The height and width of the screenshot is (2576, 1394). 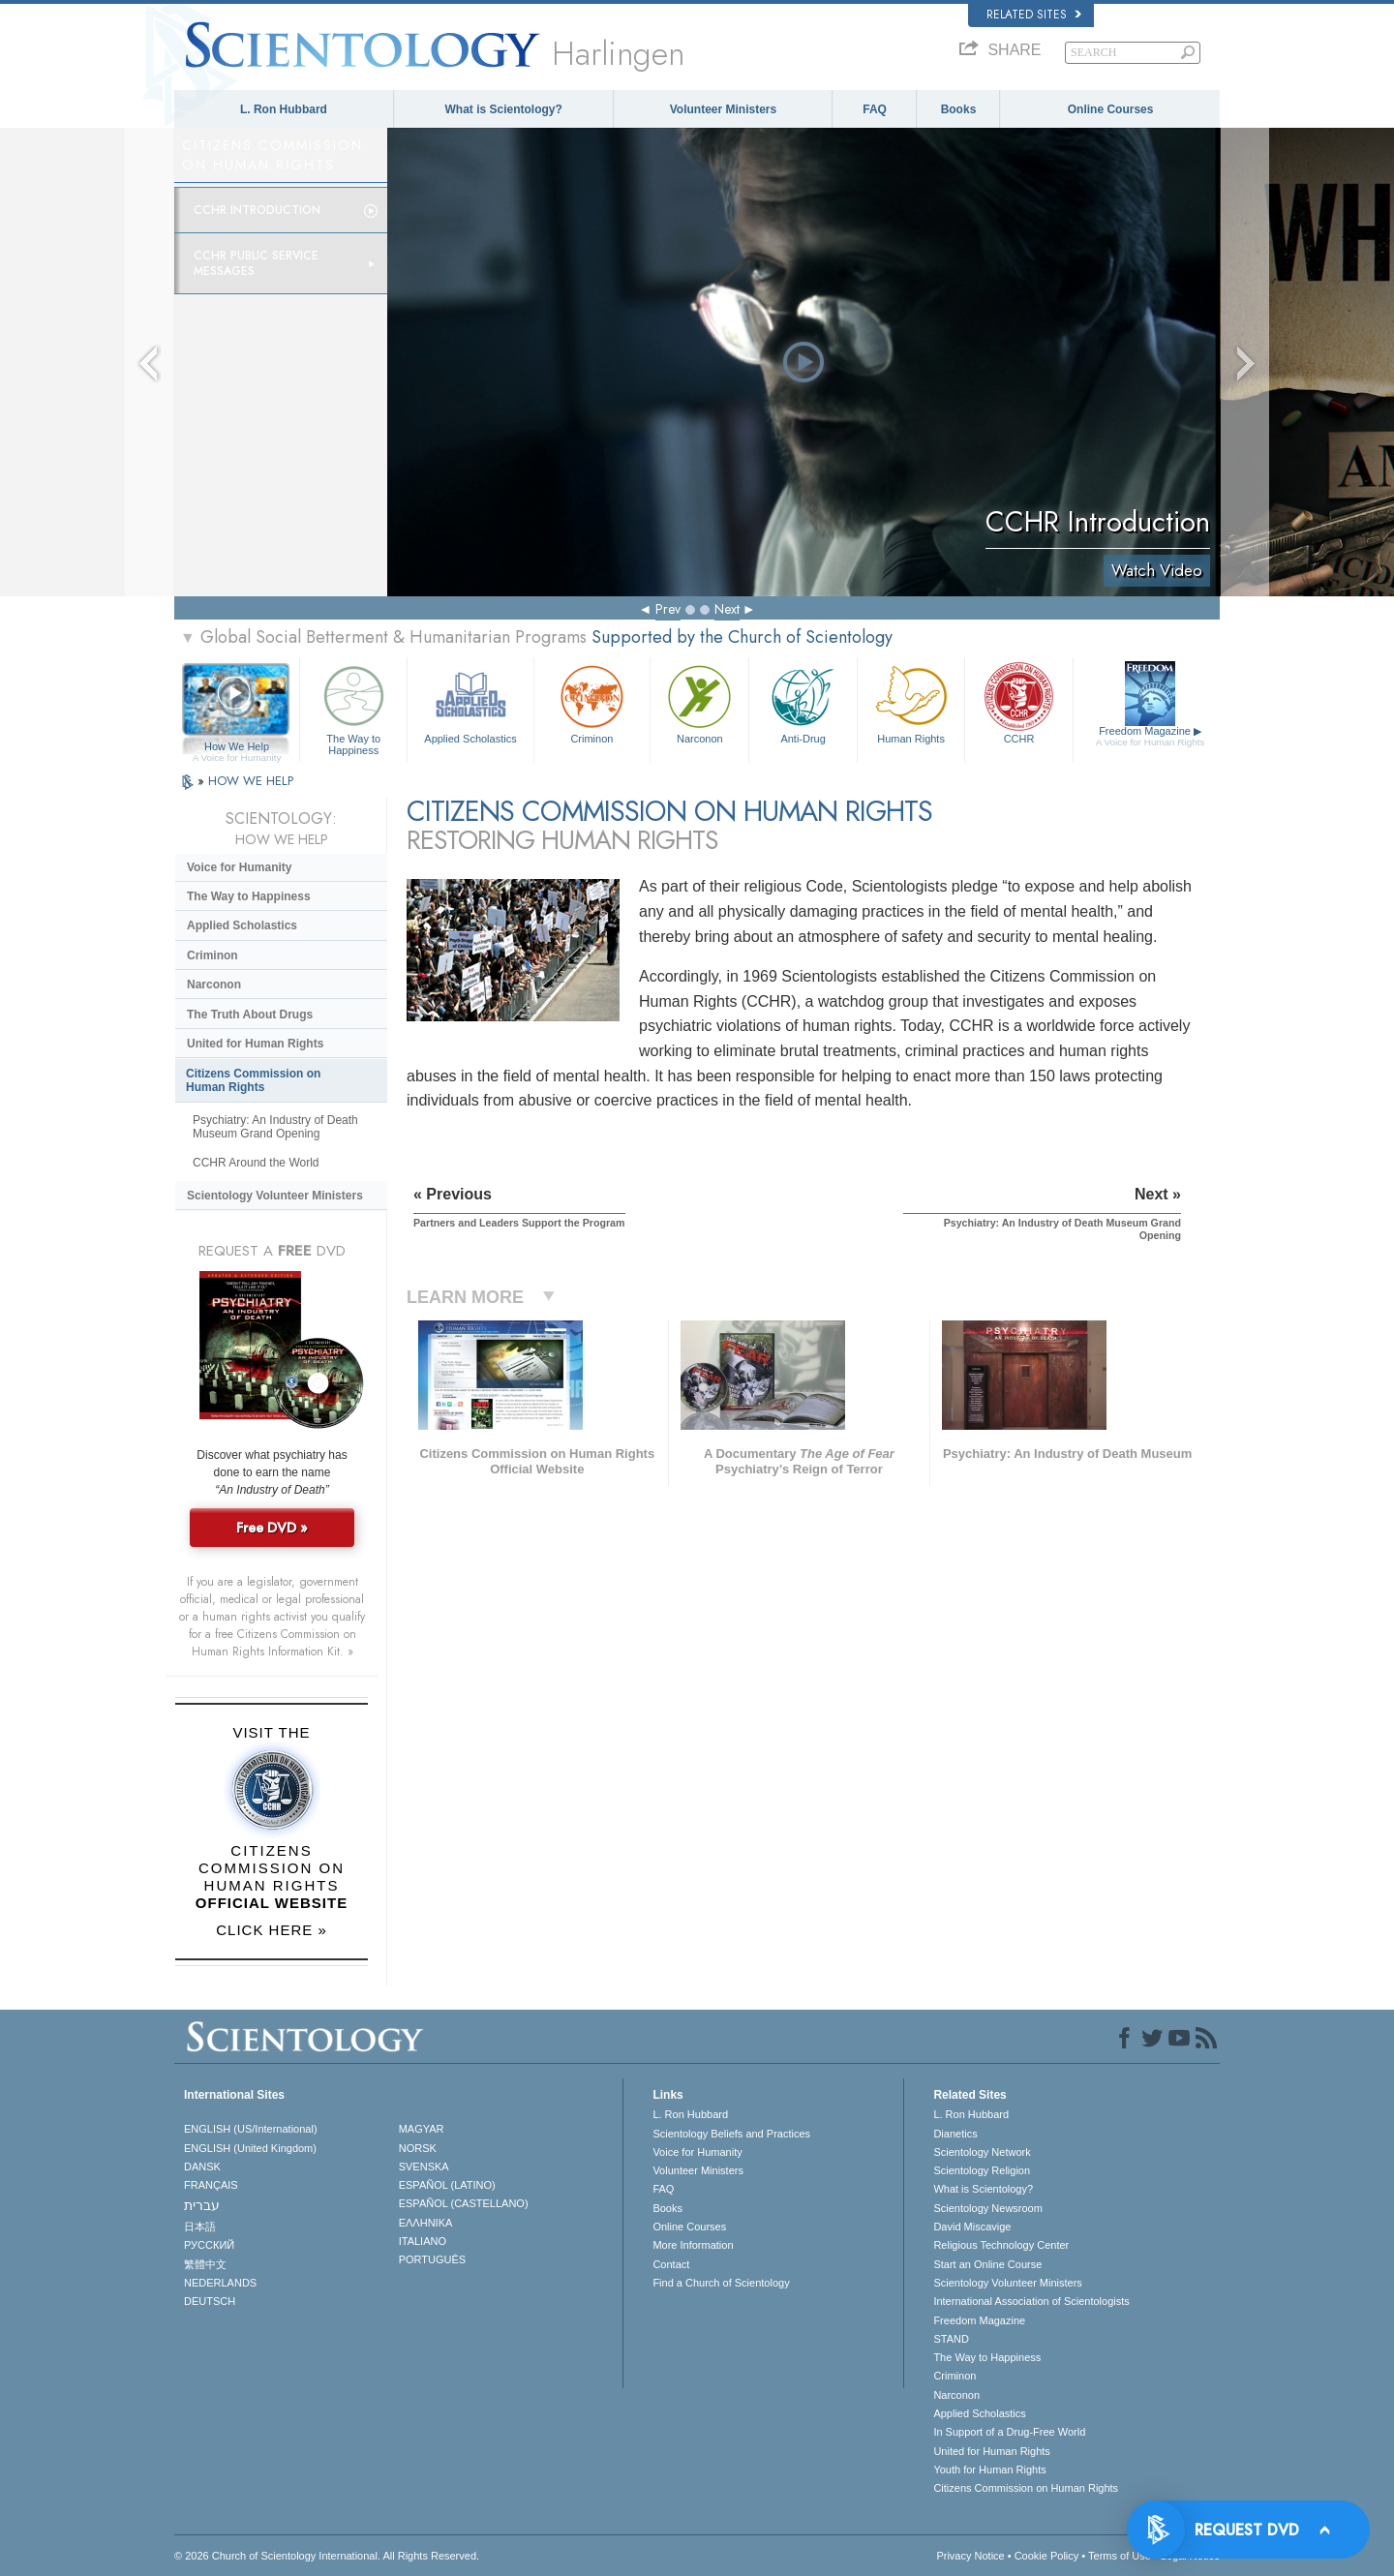 What do you see at coordinates (275, 1195) in the screenshot?
I see `Scientology Volunteer Ministers` at bounding box center [275, 1195].